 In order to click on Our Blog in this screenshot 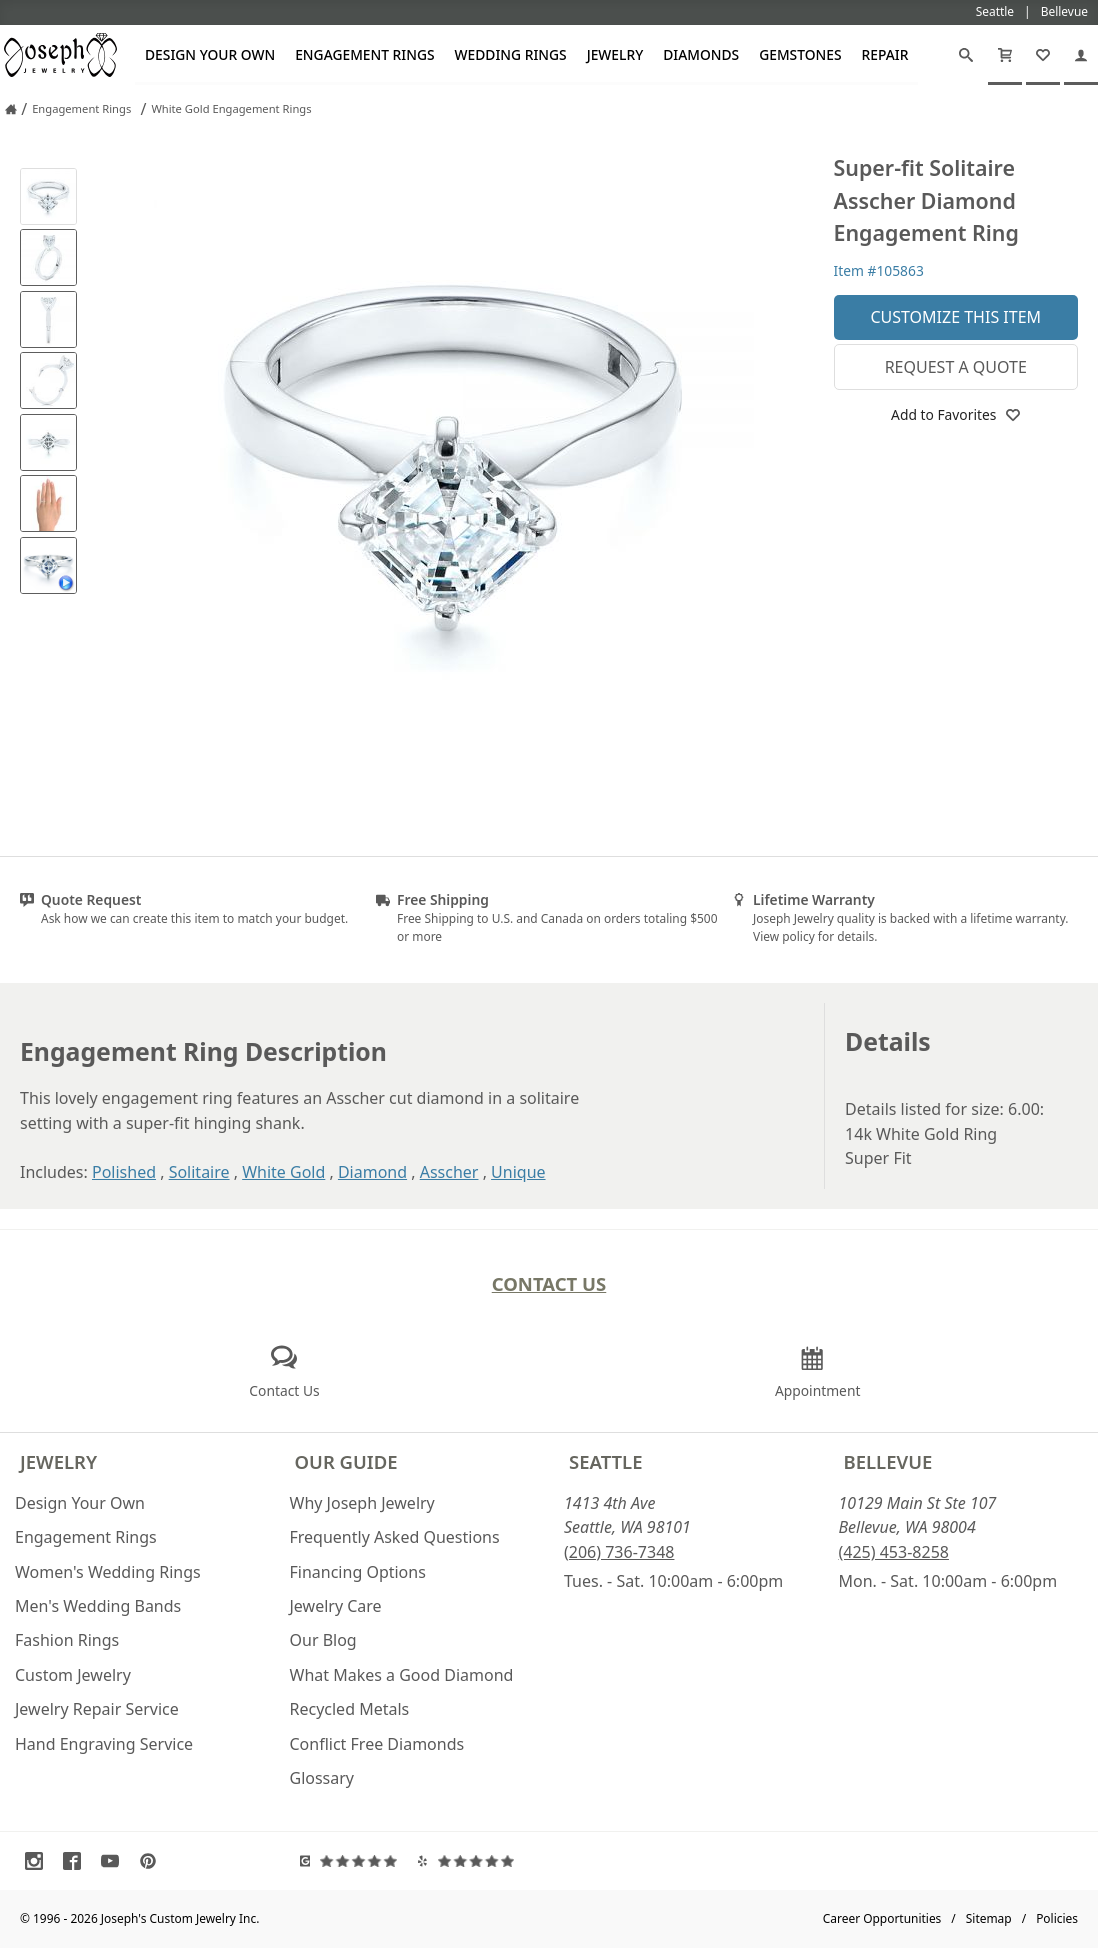, I will do `click(323, 1640)`.